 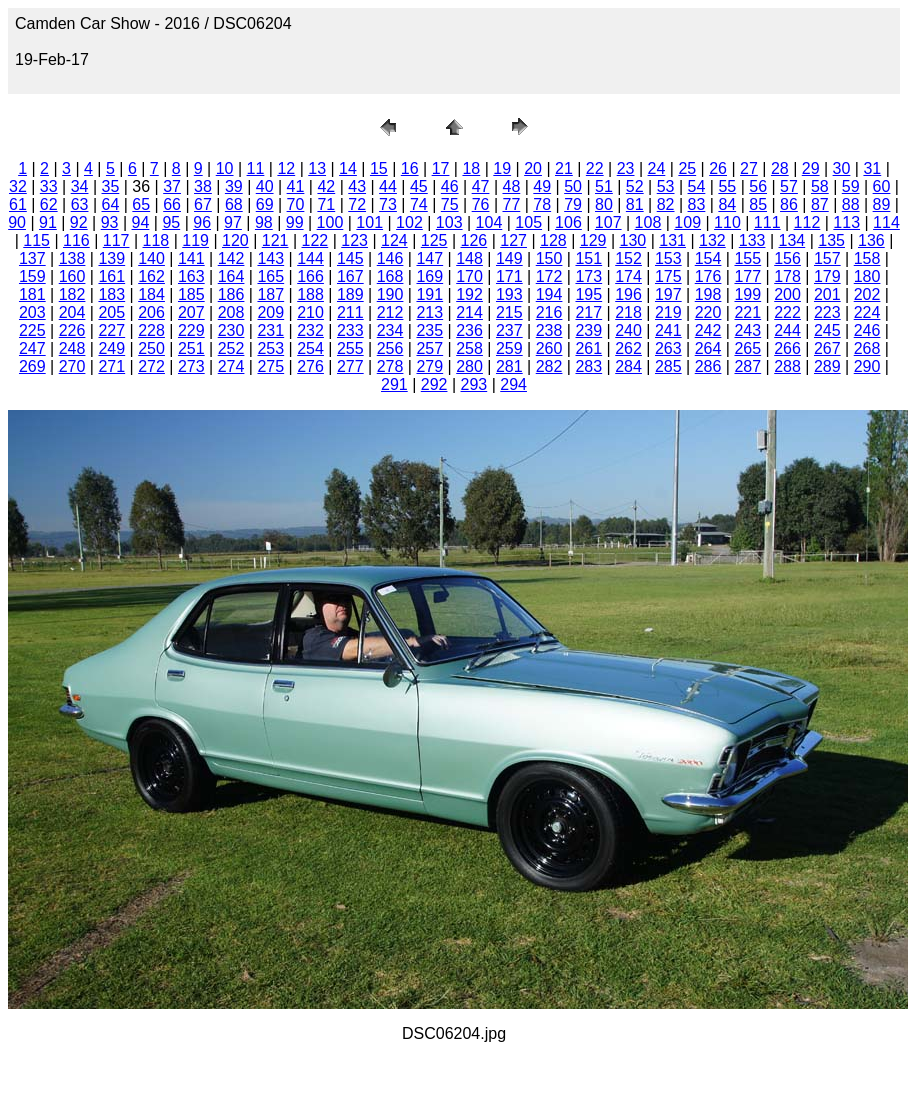 What do you see at coordinates (225, 168) in the screenshot?
I see `10` at bounding box center [225, 168].